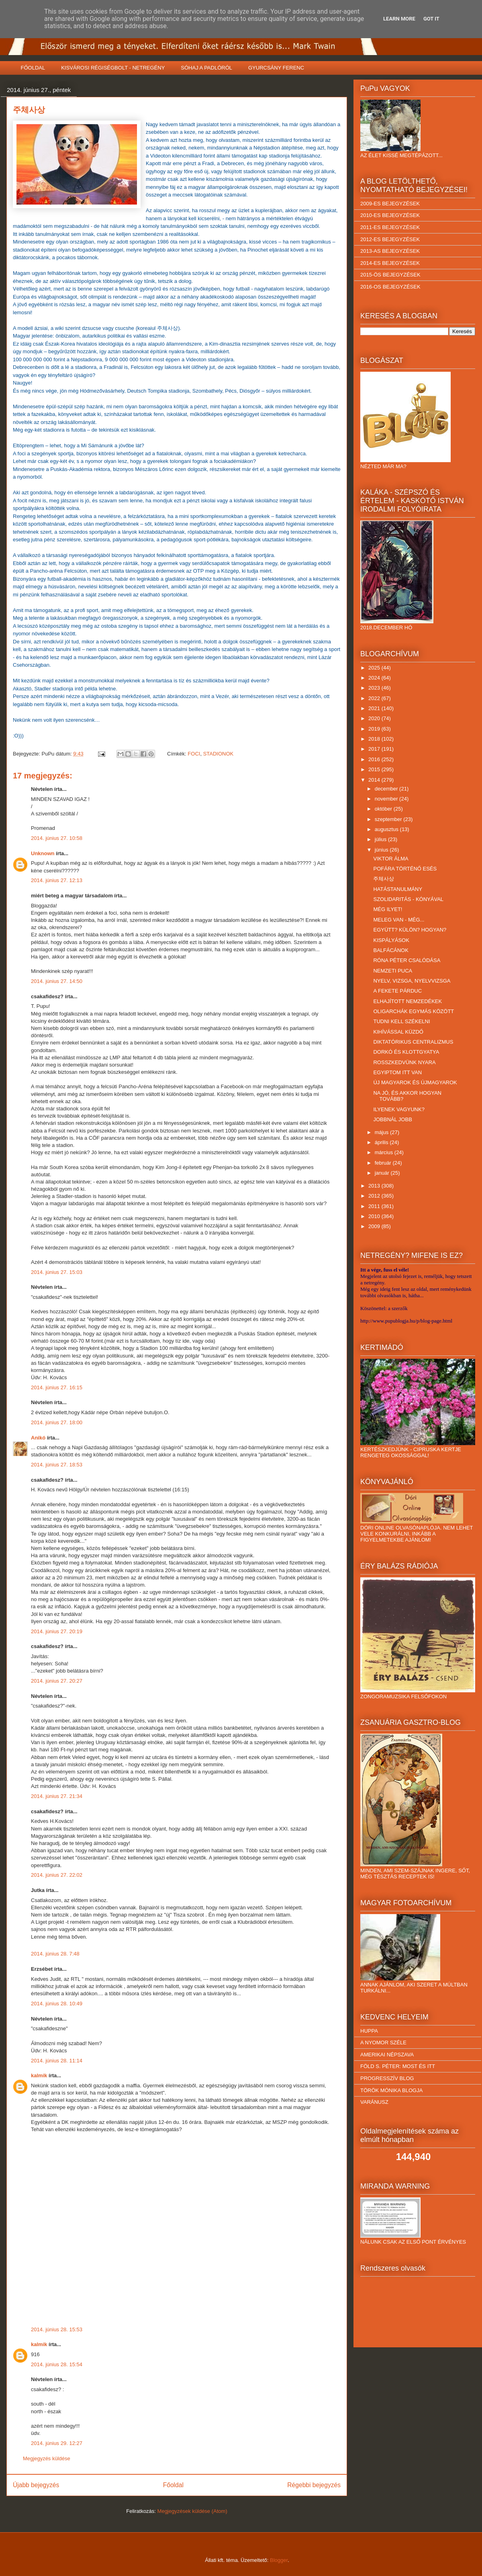  What do you see at coordinates (56, 1422) in the screenshot?
I see `2014. június 27. 18:00` at bounding box center [56, 1422].